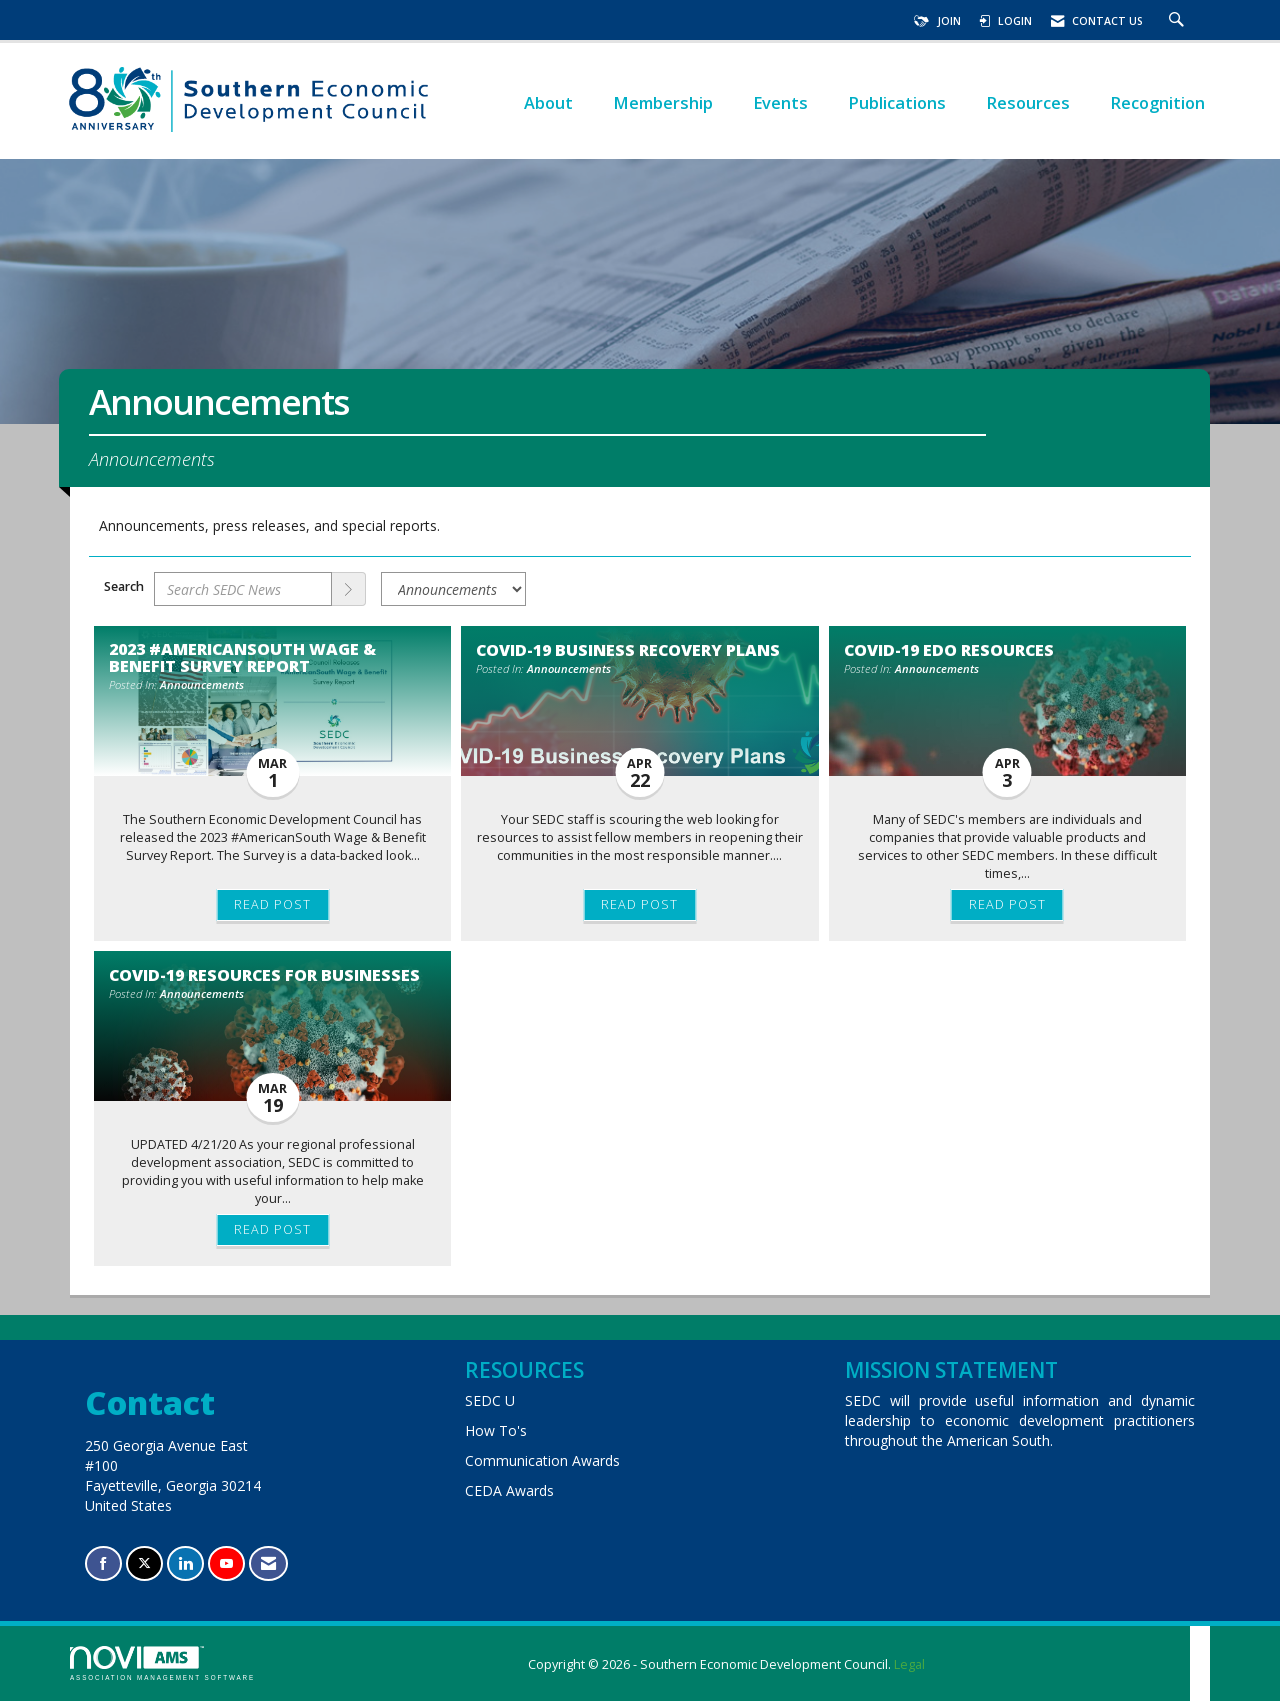 The image size is (1280, 1701). What do you see at coordinates (780, 102) in the screenshot?
I see `Events` at bounding box center [780, 102].